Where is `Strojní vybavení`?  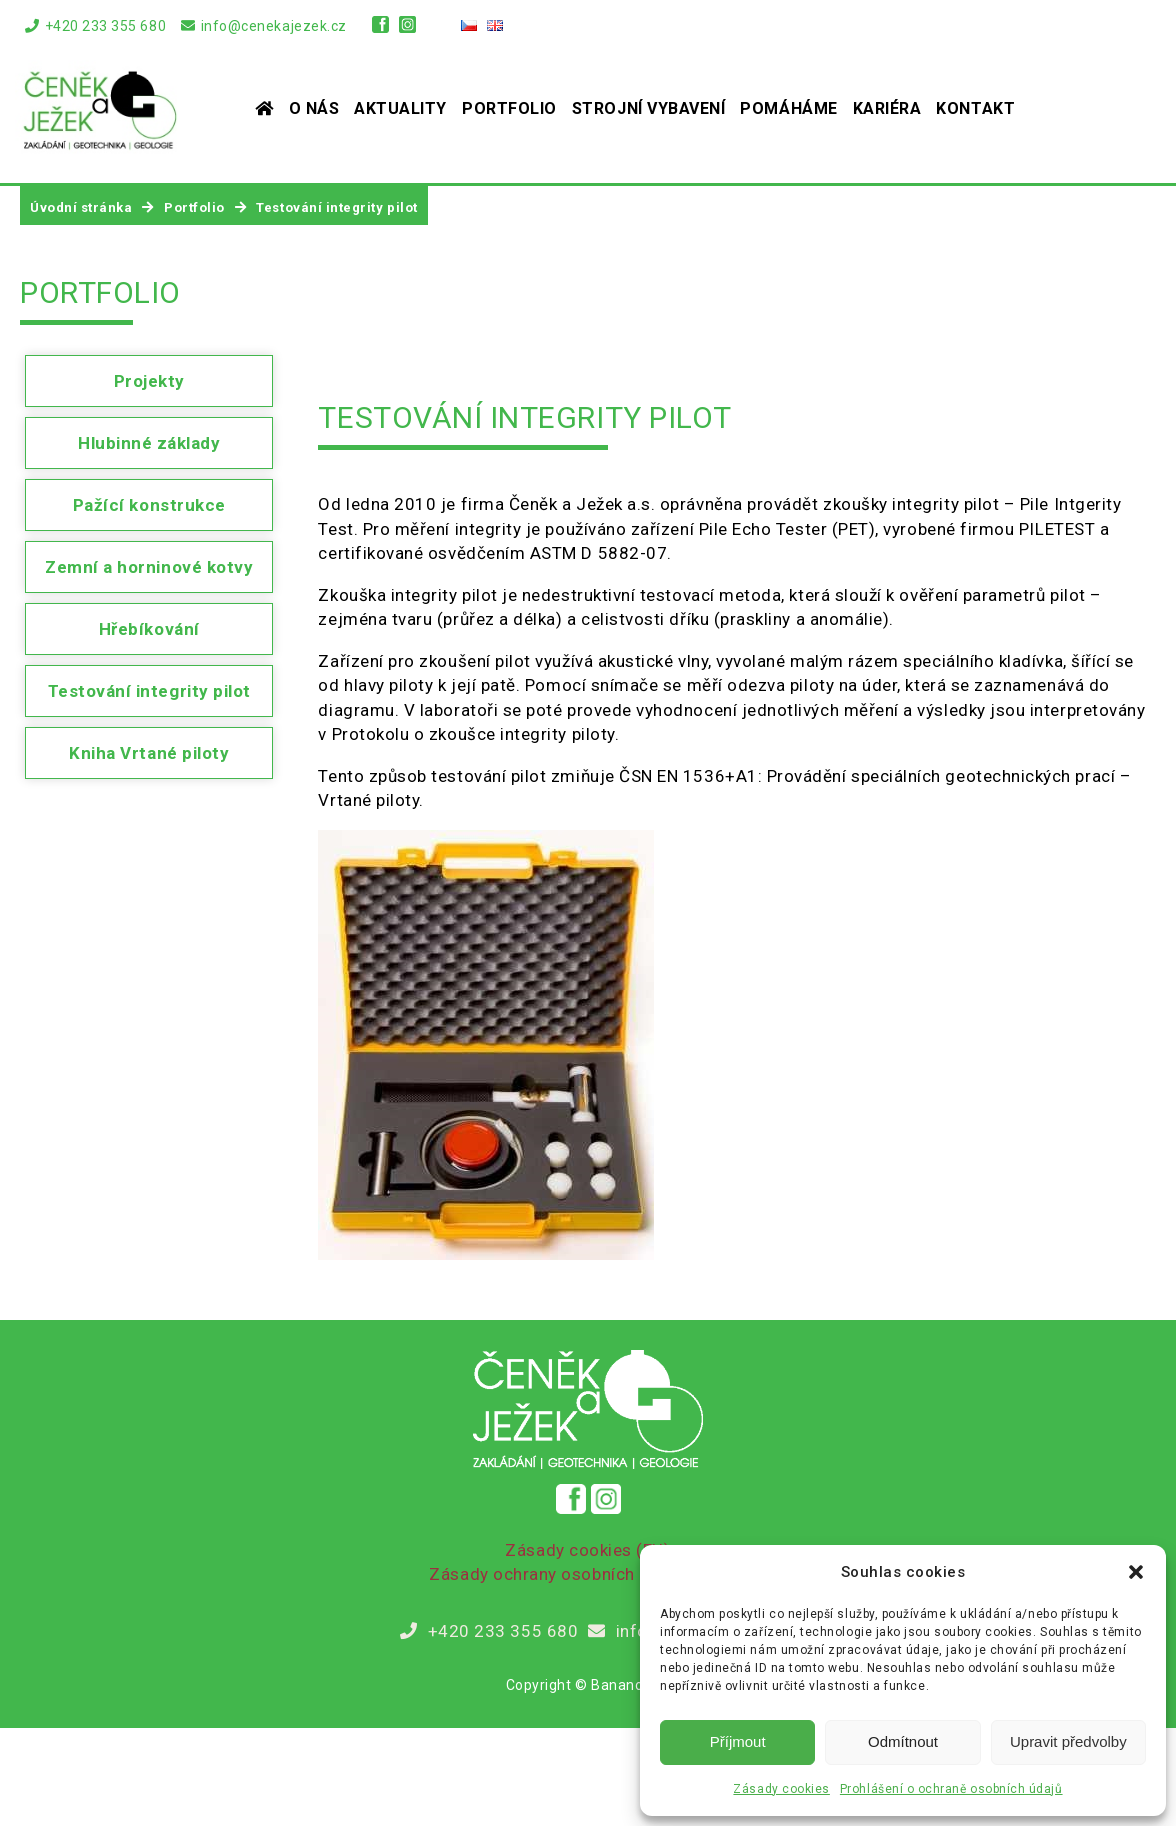 Strojní vybavení is located at coordinates (649, 108).